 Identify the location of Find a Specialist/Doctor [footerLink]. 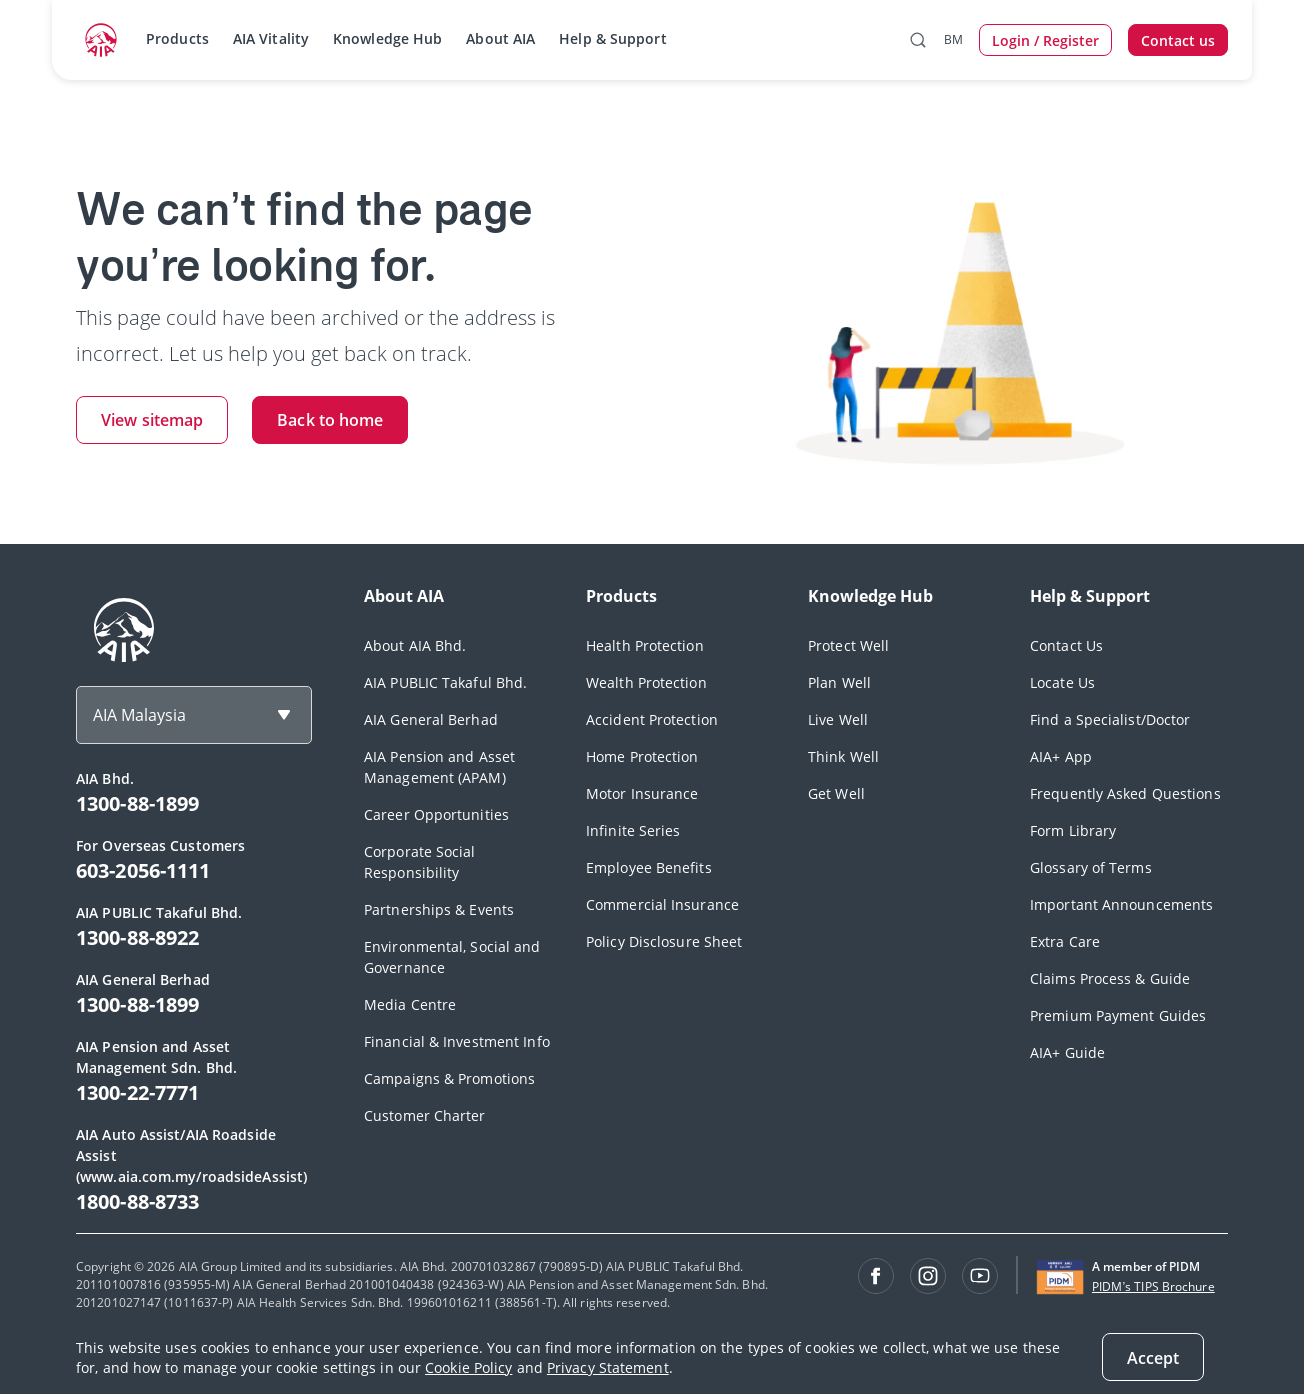
(1110, 719).